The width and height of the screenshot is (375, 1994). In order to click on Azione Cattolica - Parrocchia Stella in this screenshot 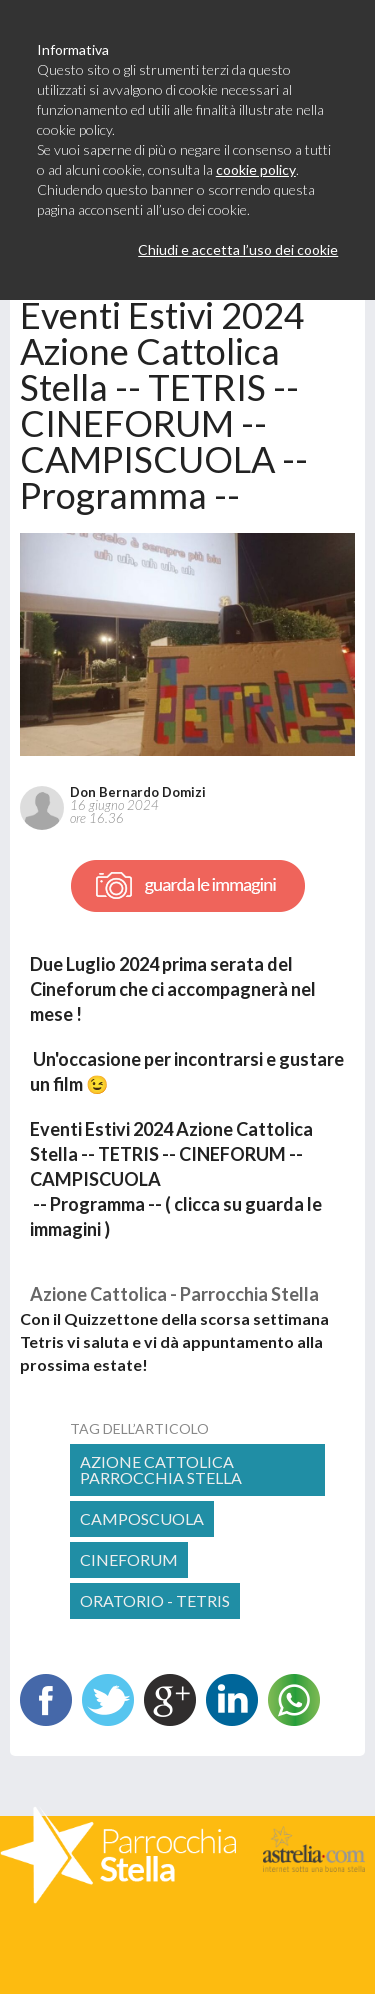, I will do `click(174, 1294)`.